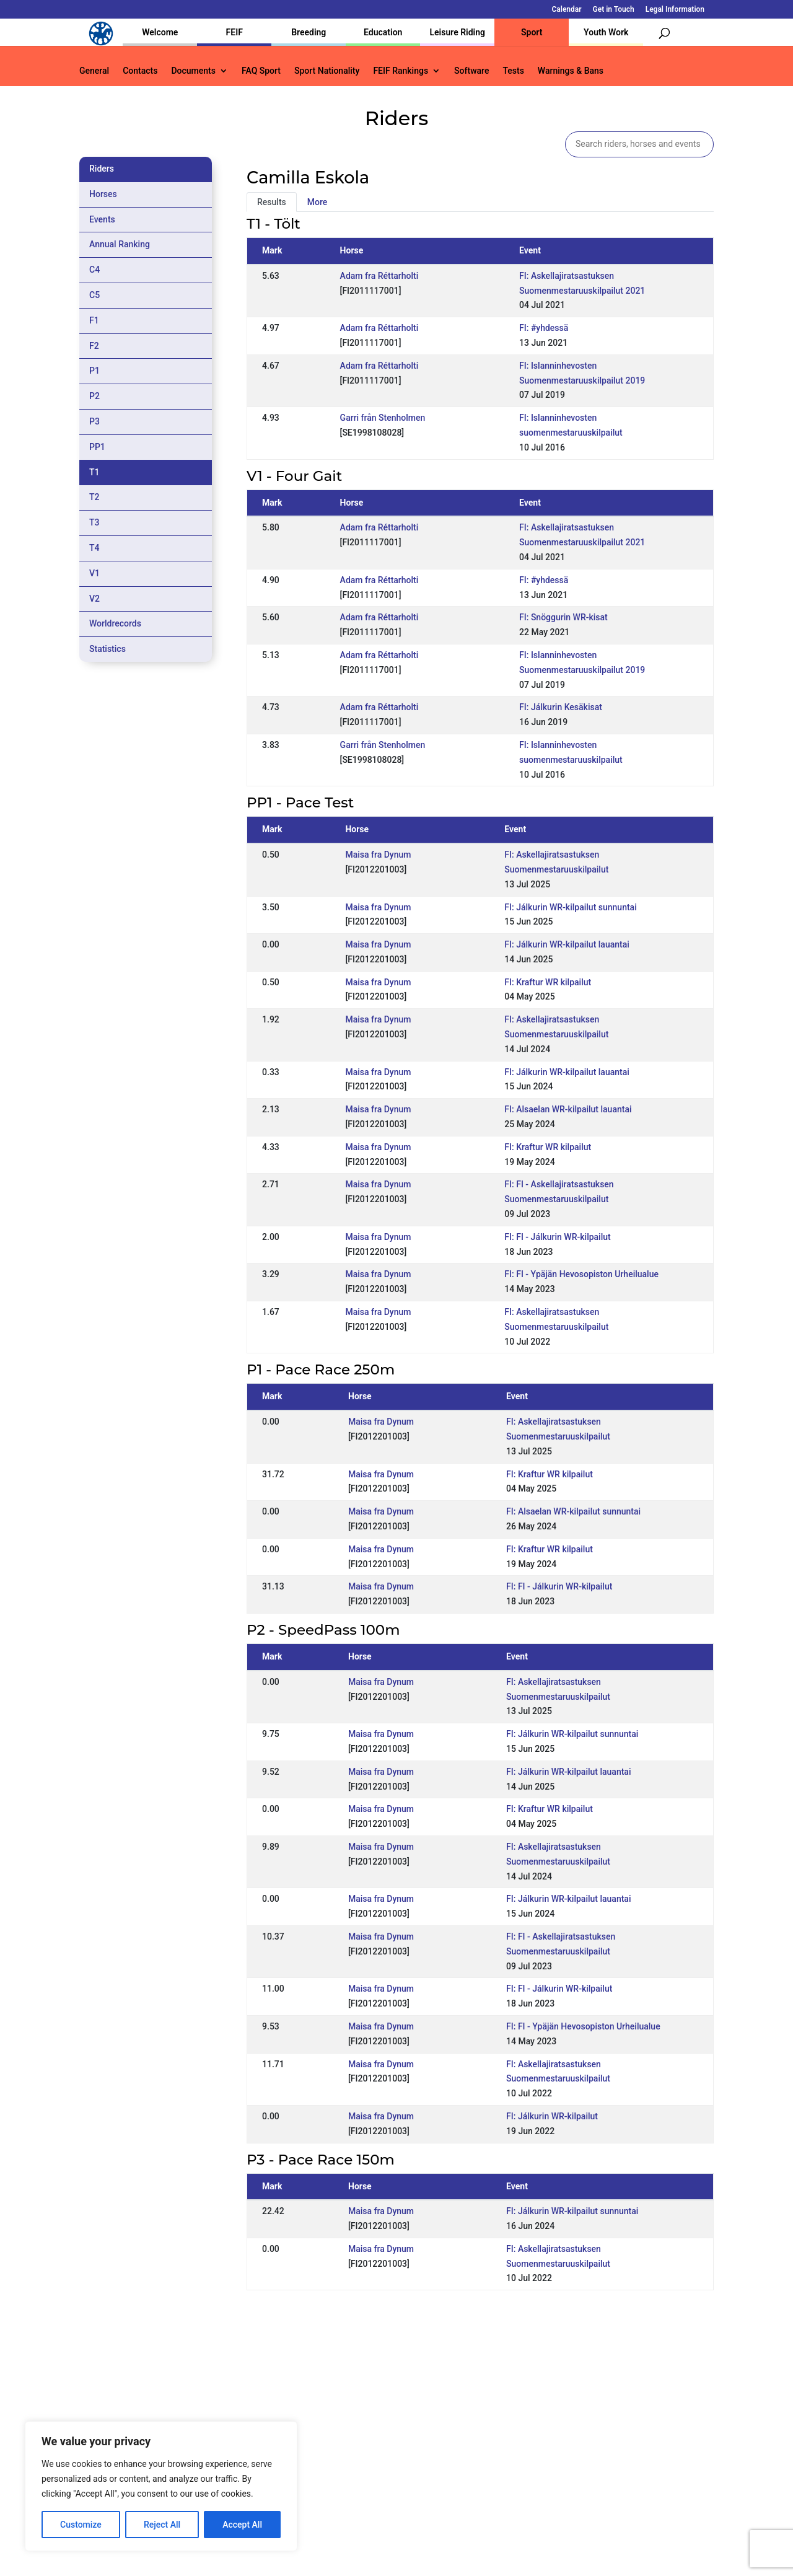 Image resolution: width=793 pixels, height=2576 pixels. I want to click on F1, so click(94, 320).